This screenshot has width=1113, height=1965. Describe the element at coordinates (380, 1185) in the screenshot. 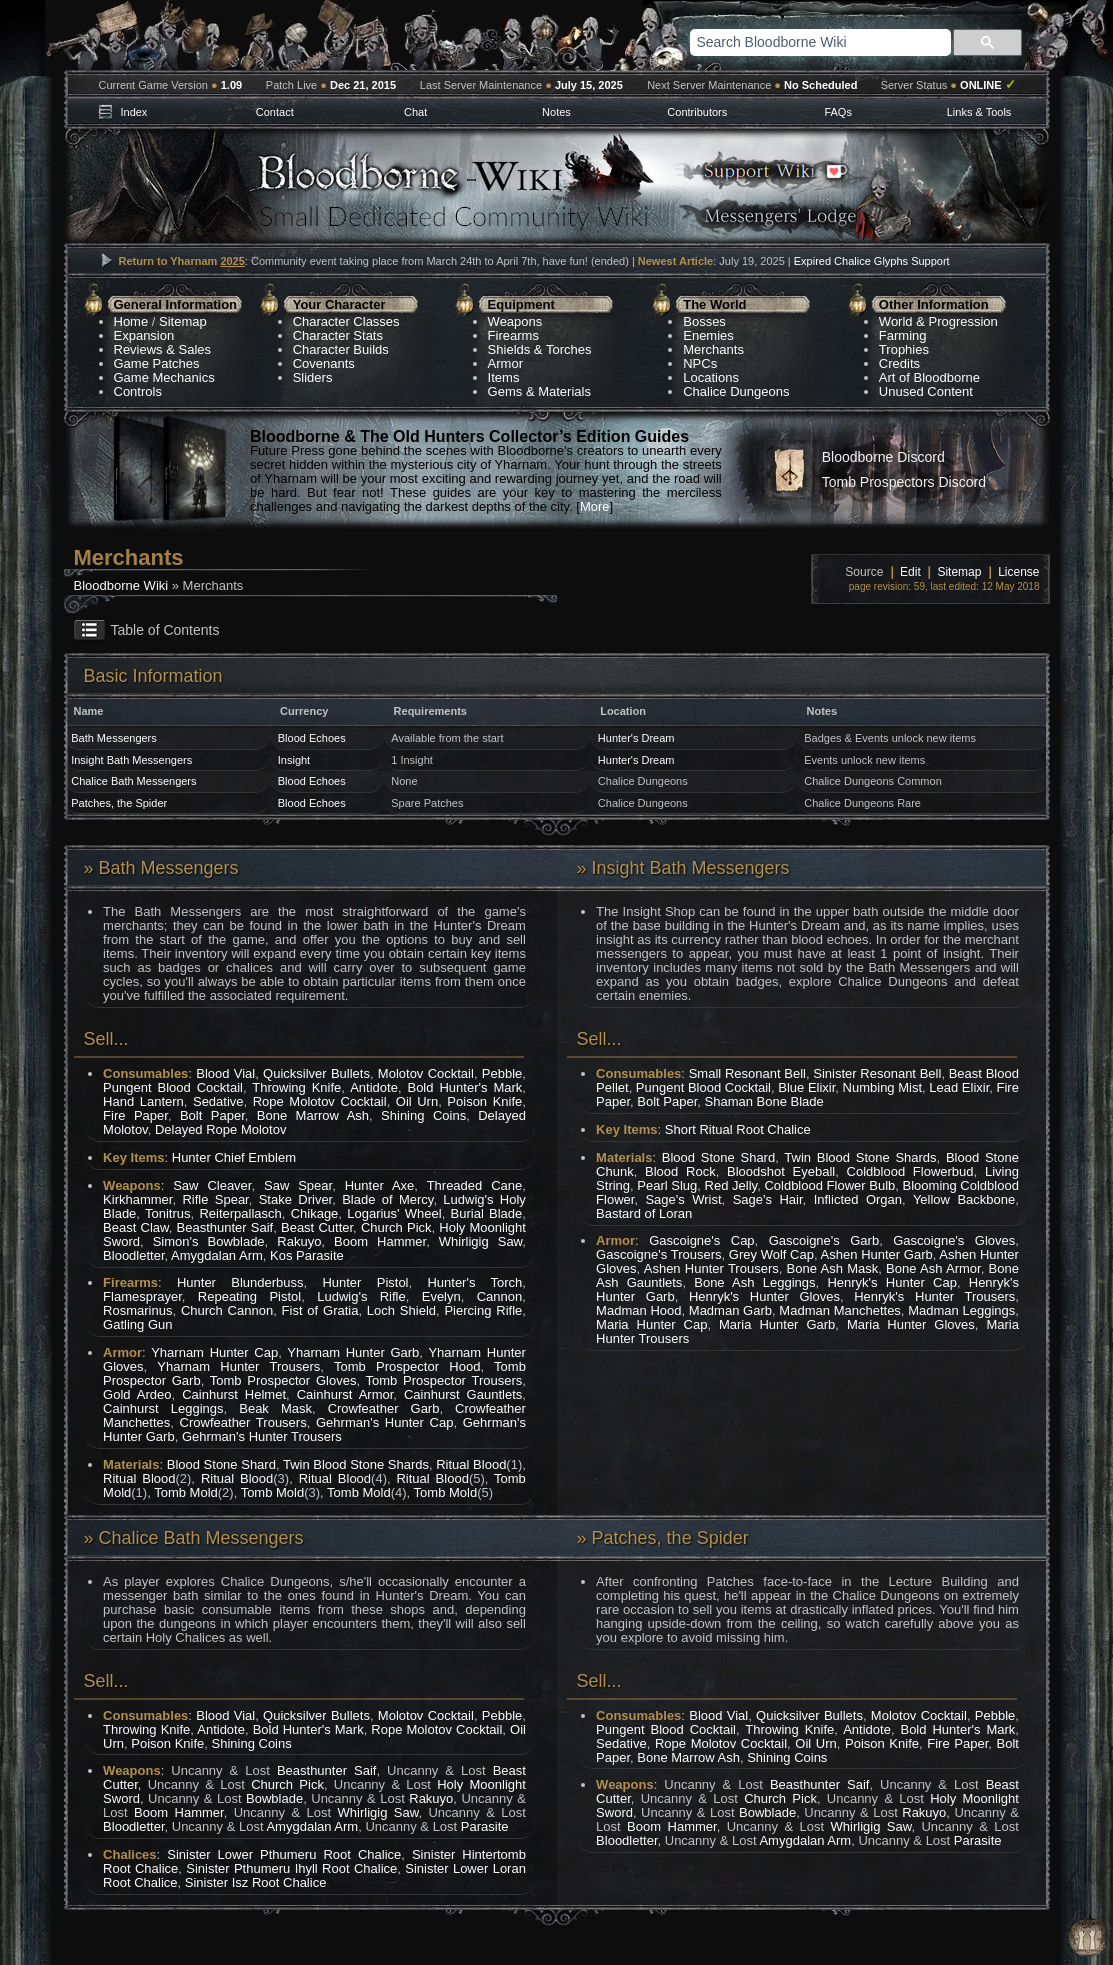

I see `Hunter Axe` at that location.